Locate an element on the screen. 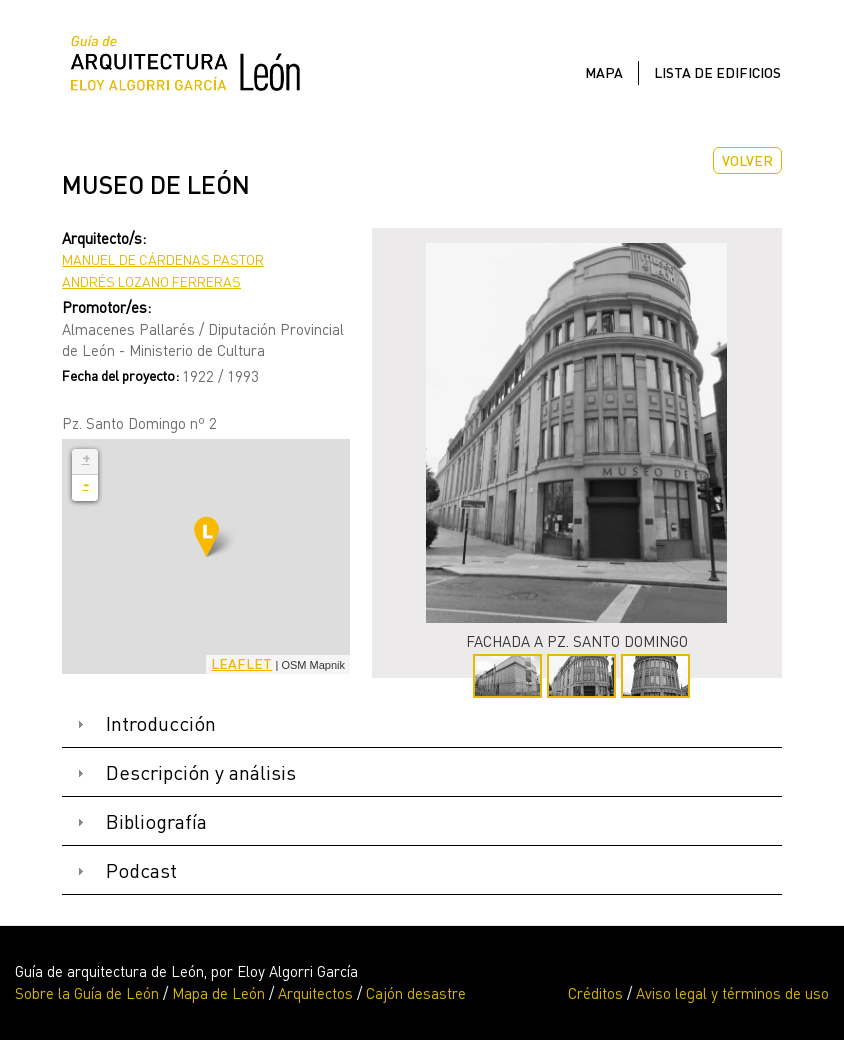  Introducción is located at coordinates (161, 723).